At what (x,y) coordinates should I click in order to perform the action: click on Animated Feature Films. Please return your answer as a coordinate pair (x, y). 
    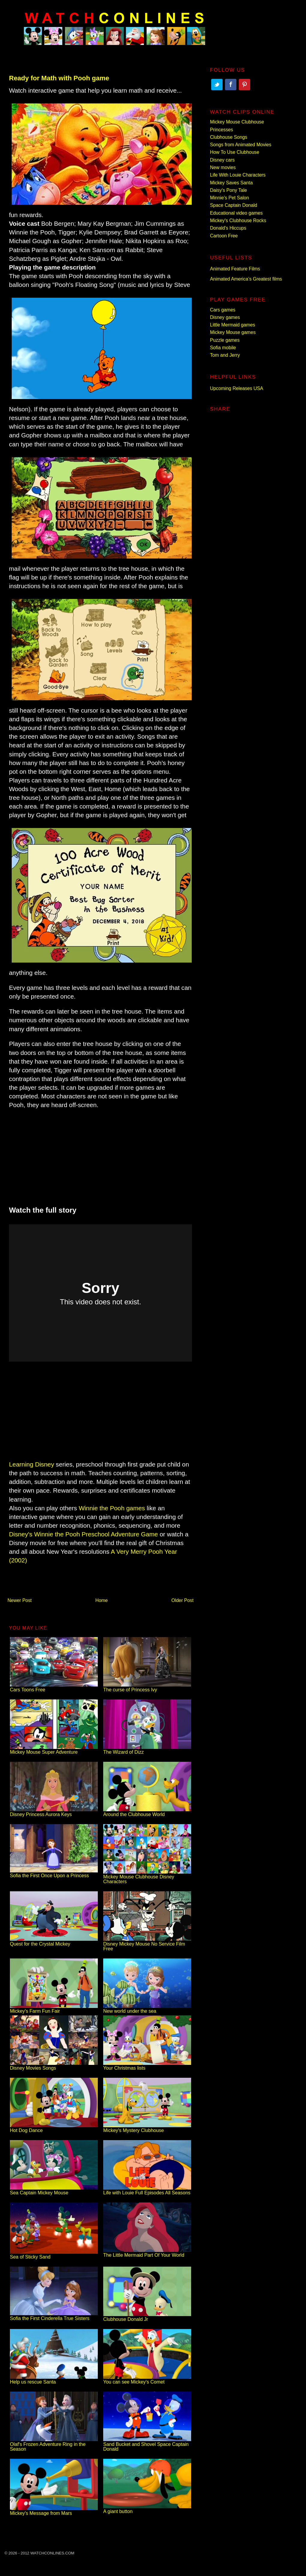
    Looking at the image, I should click on (235, 268).